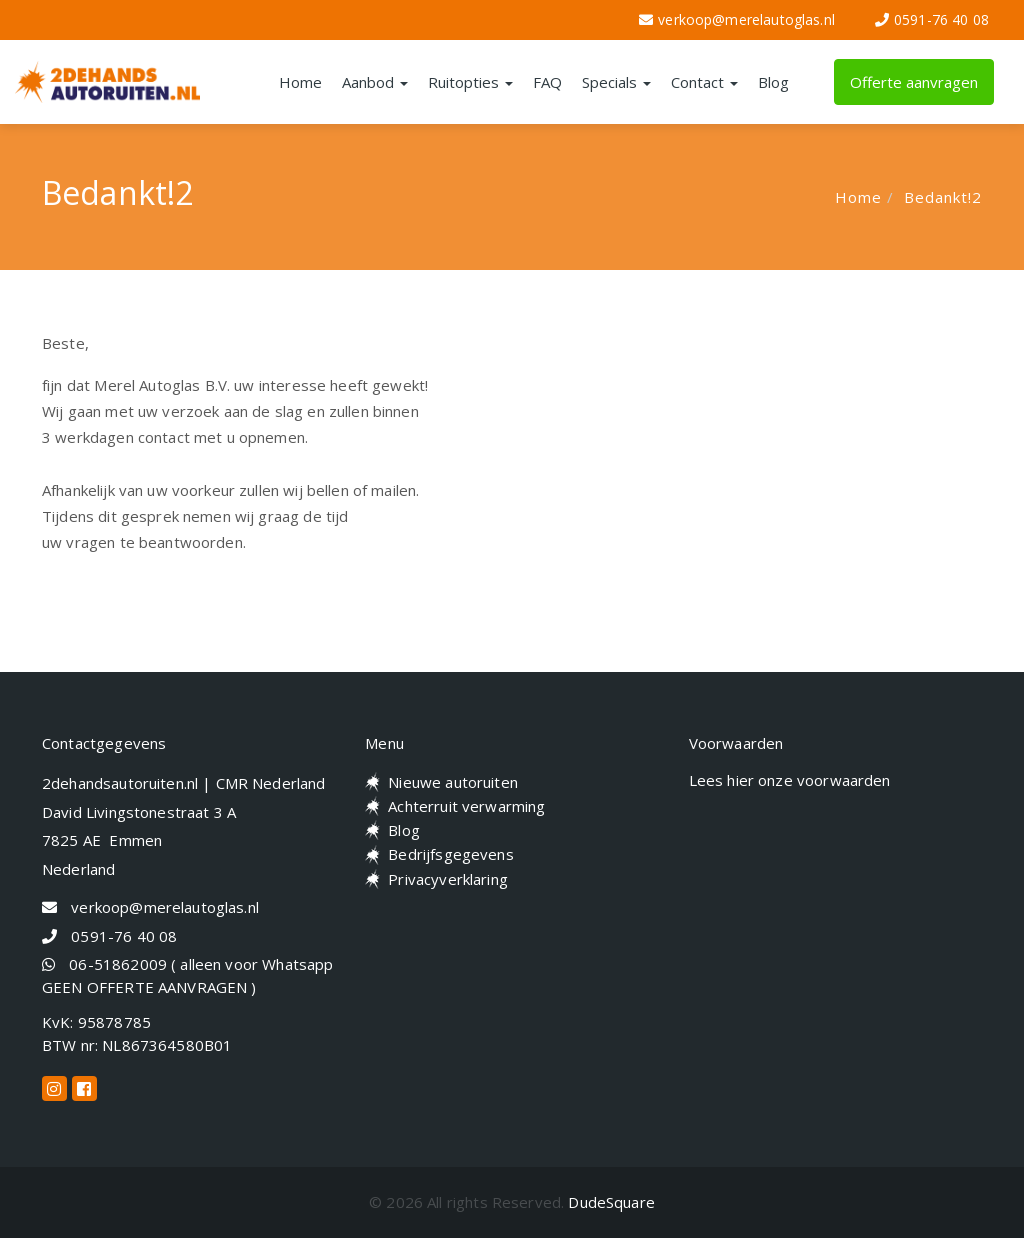  Describe the element at coordinates (453, 782) in the screenshot. I see `Nieuwe autoruiten` at that location.